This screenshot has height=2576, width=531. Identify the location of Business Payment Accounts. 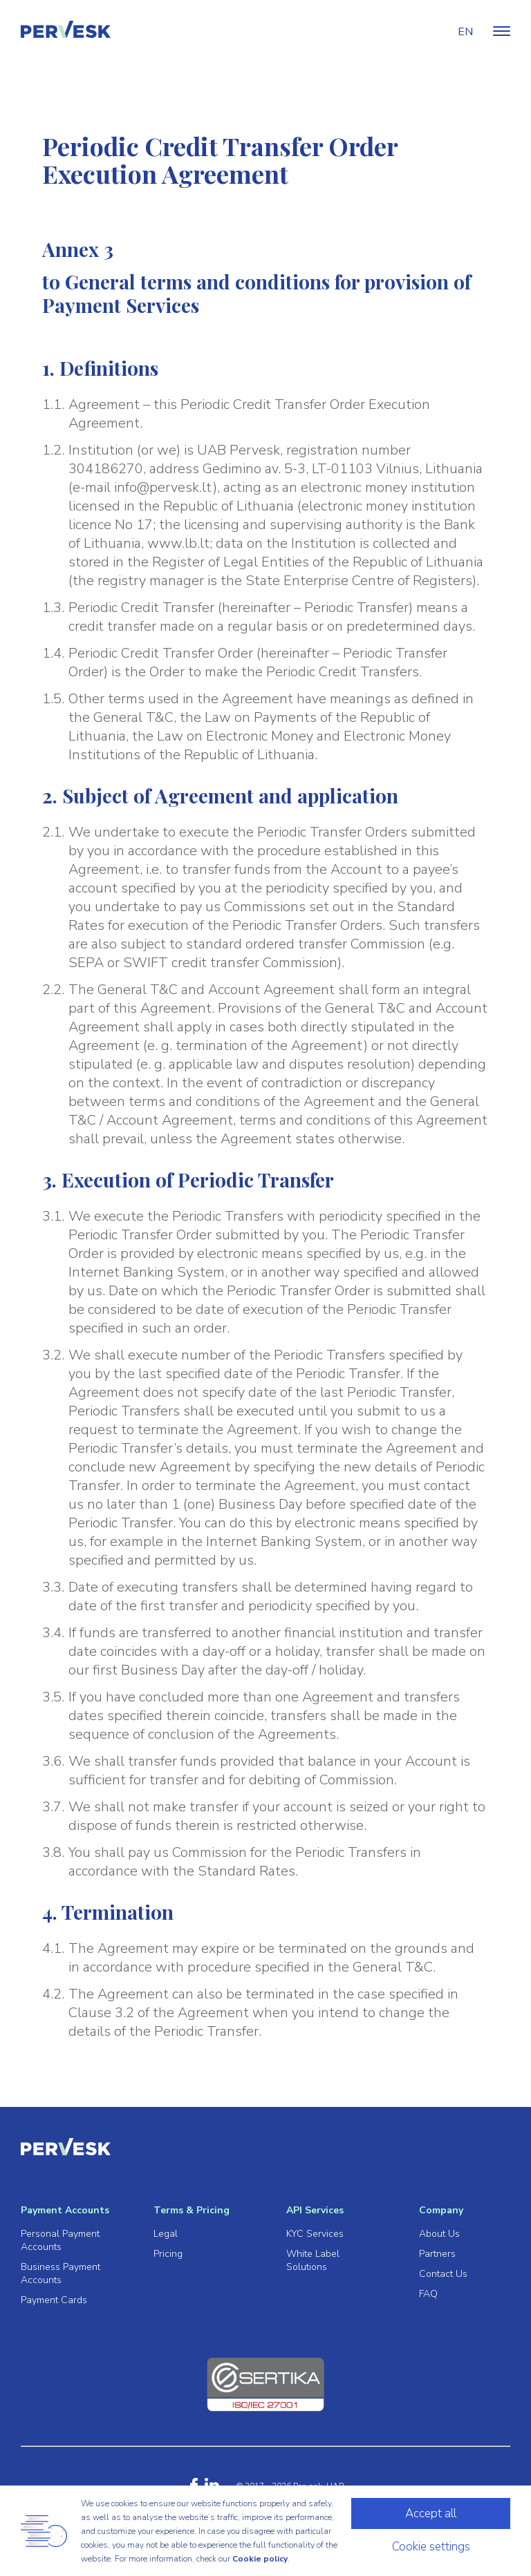
(60, 2273).